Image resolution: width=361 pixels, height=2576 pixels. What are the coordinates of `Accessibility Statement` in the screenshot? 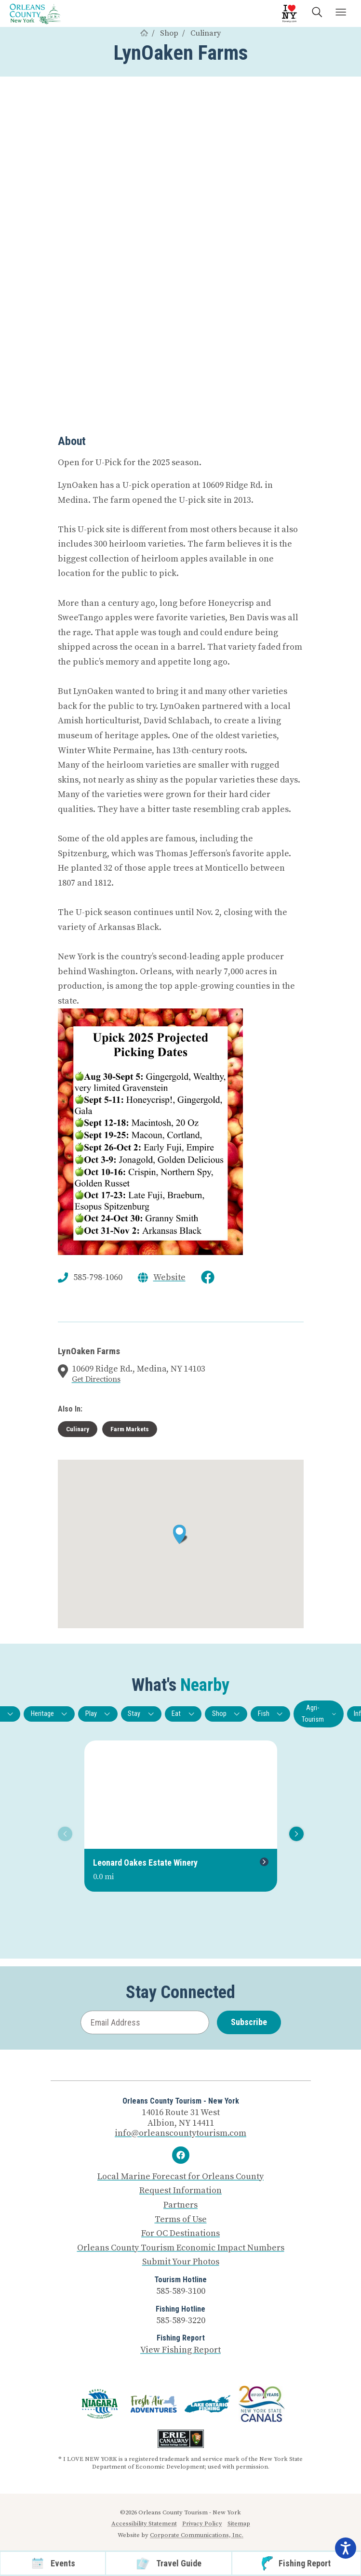 It's located at (144, 2523).